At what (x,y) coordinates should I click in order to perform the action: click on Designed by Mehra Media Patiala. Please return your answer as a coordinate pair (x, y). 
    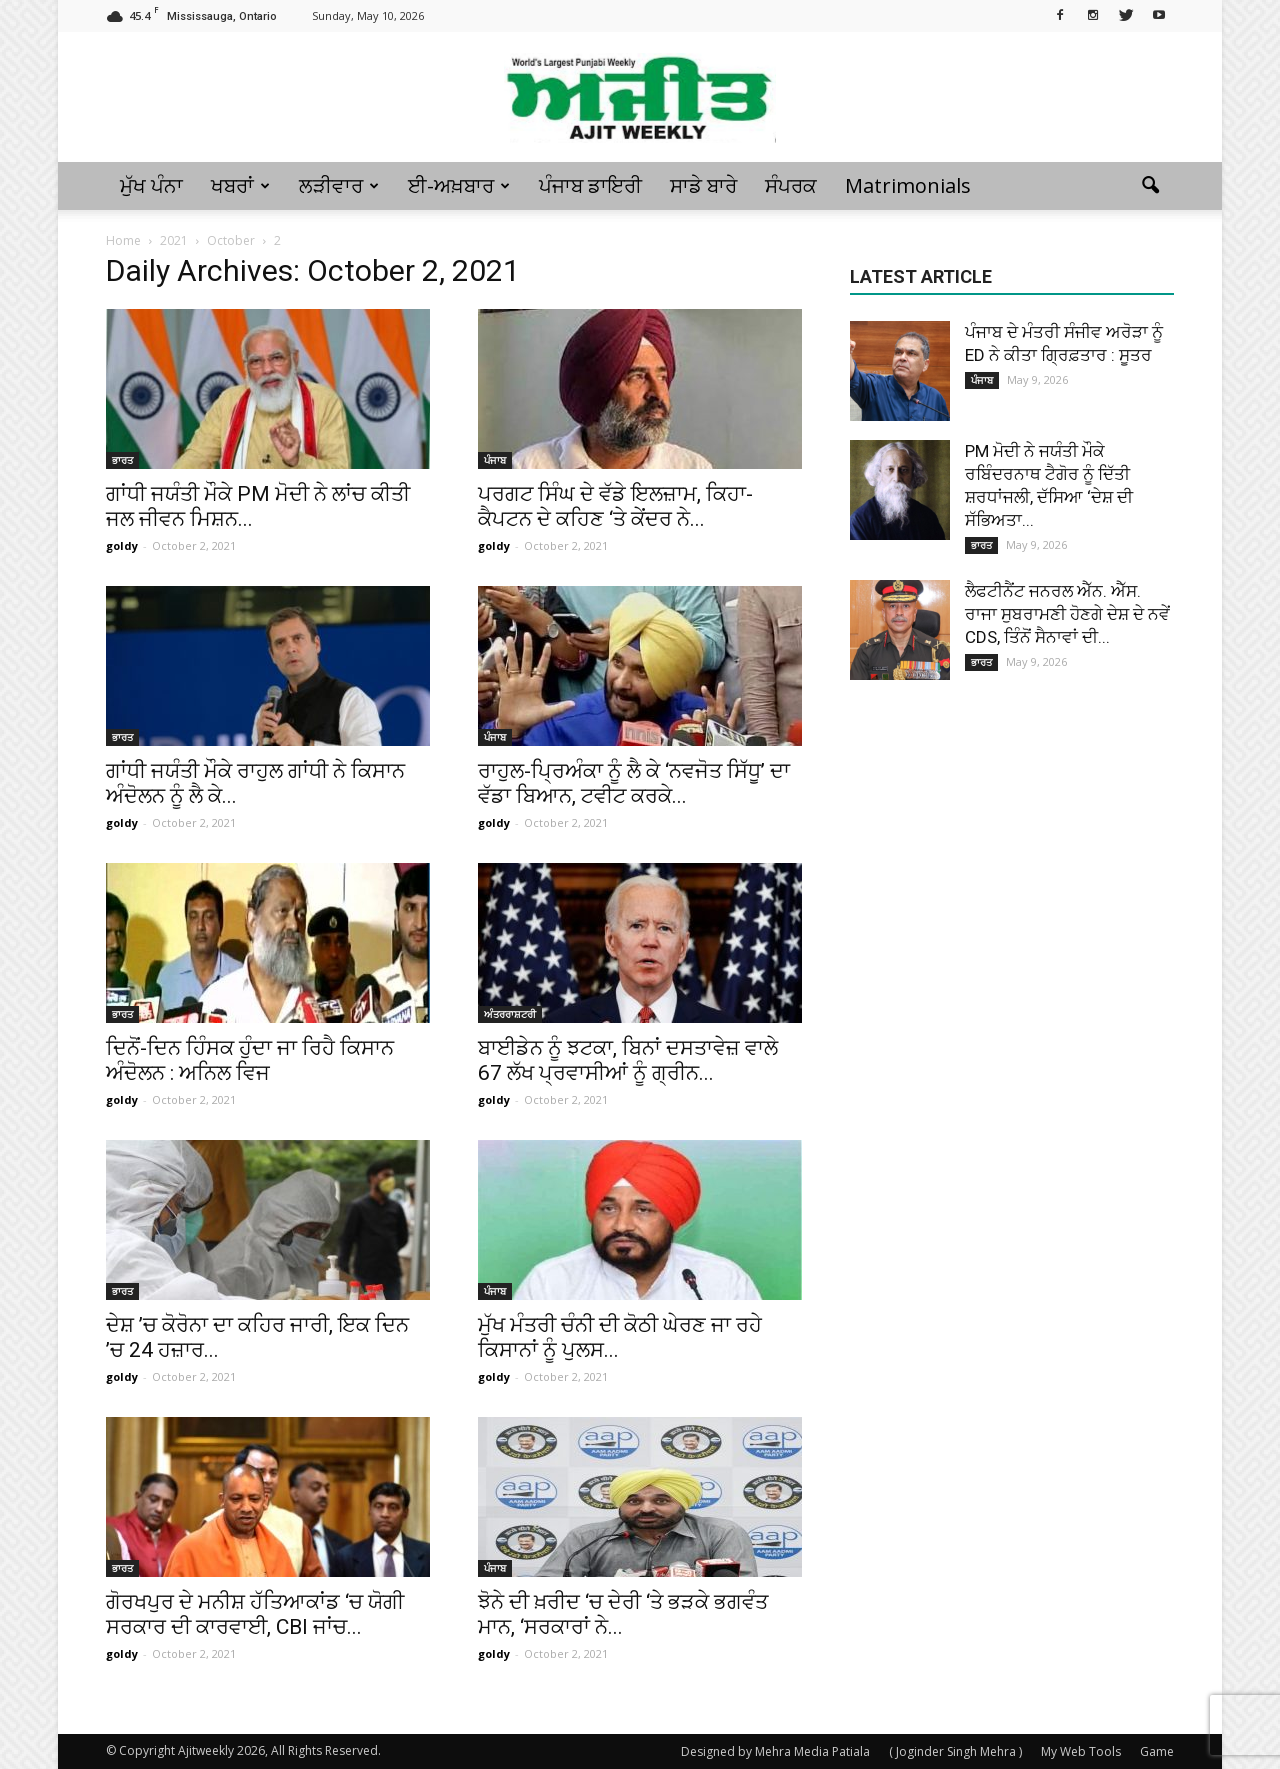
    Looking at the image, I should click on (775, 1751).